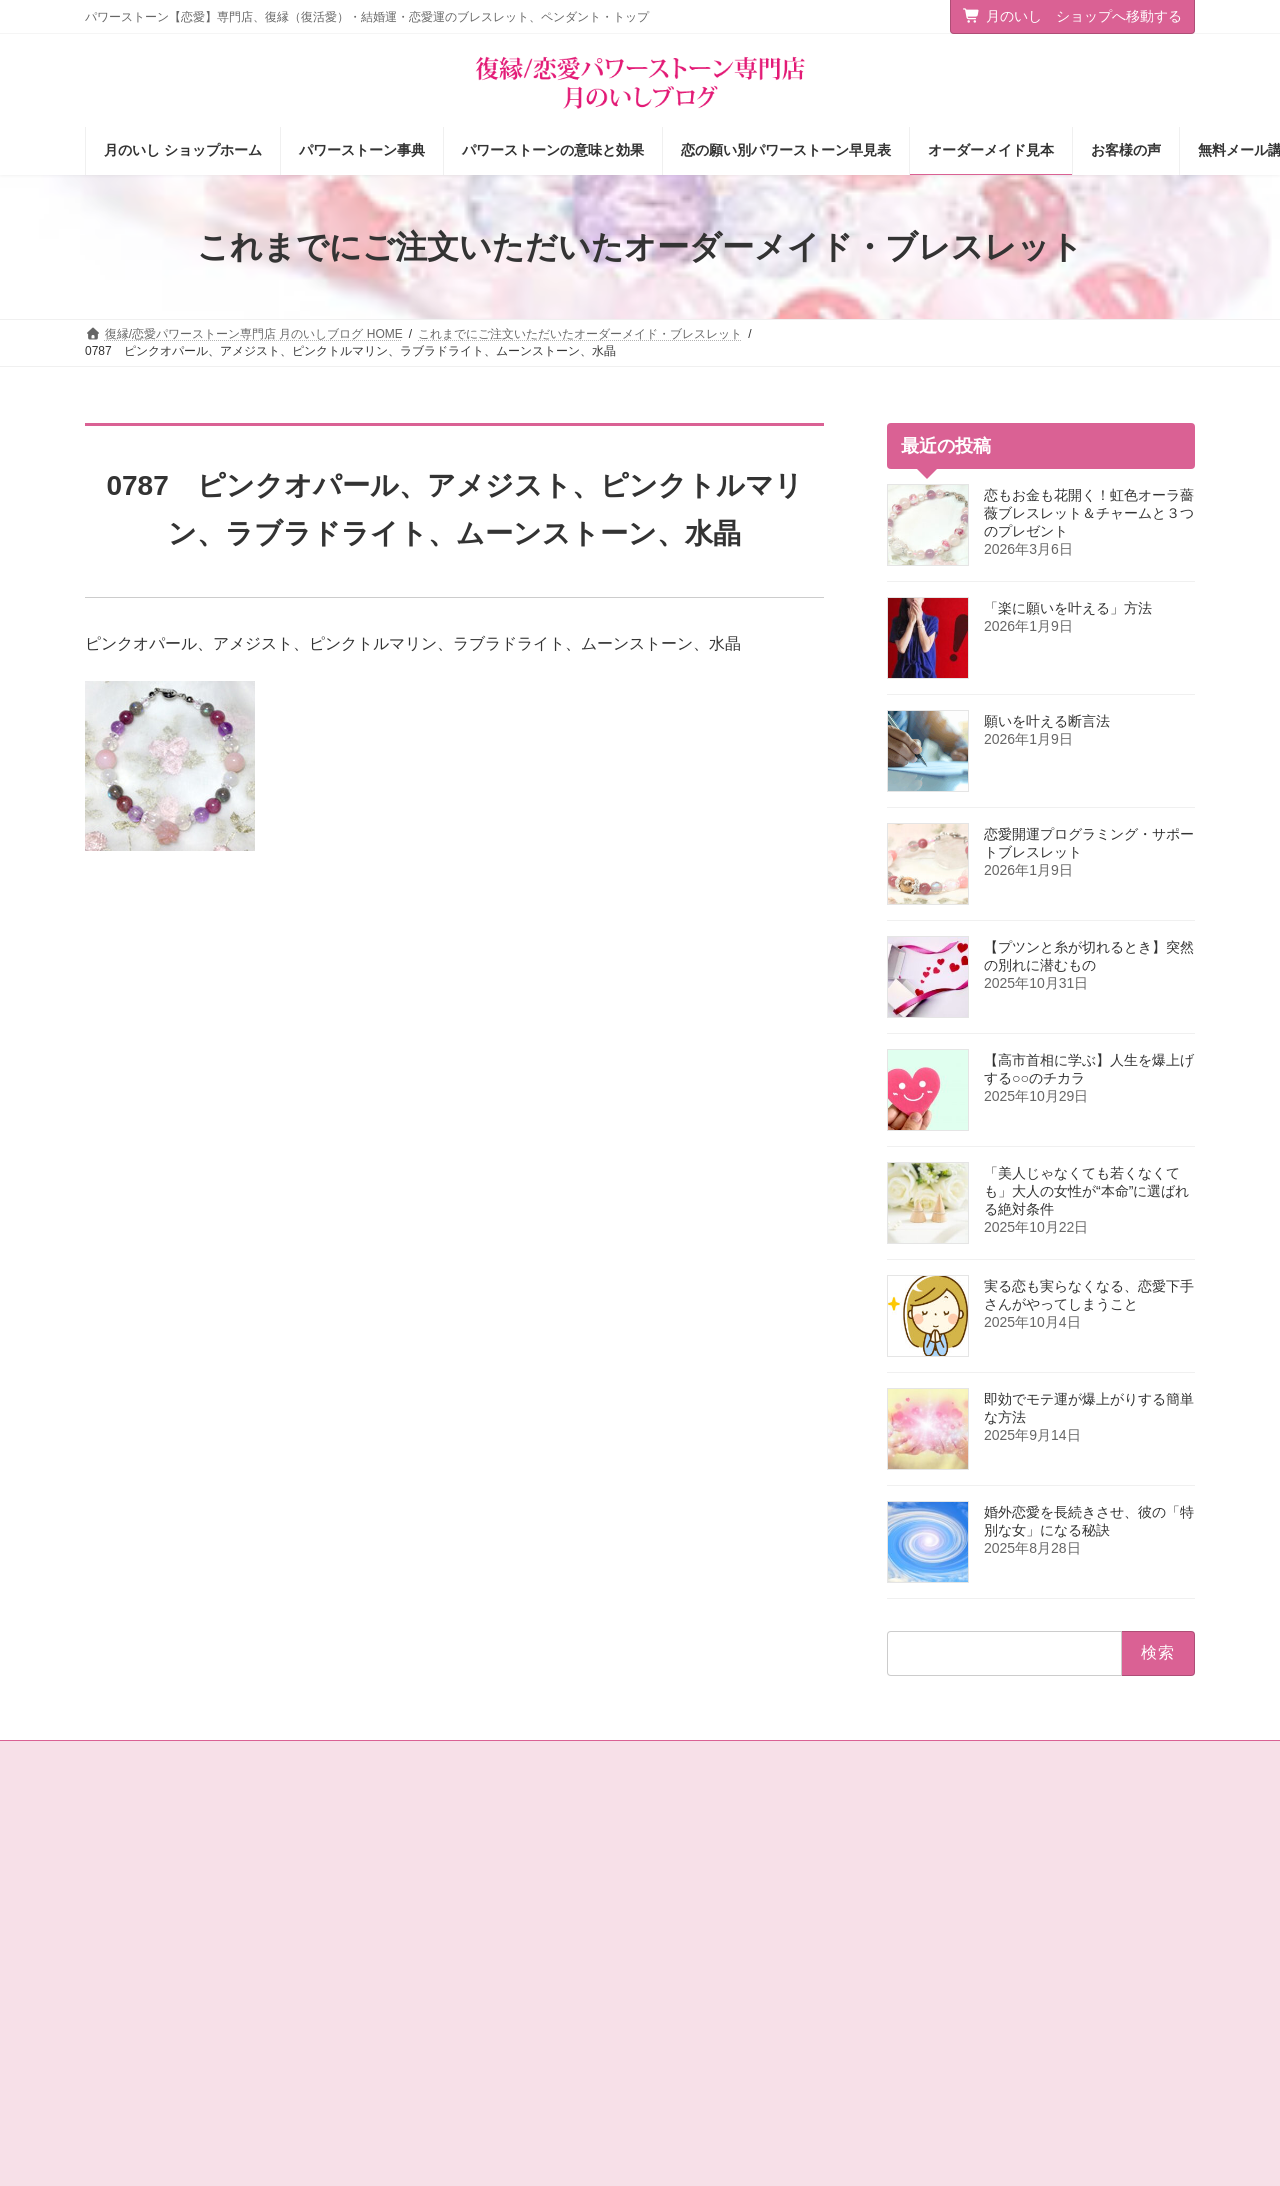  What do you see at coordinates (502, 2090) in the screenshot?
I see `選ばれる女の法則☆ちょっぴり恋愛下手なあなたへ` at bounding box center [502, 2090].